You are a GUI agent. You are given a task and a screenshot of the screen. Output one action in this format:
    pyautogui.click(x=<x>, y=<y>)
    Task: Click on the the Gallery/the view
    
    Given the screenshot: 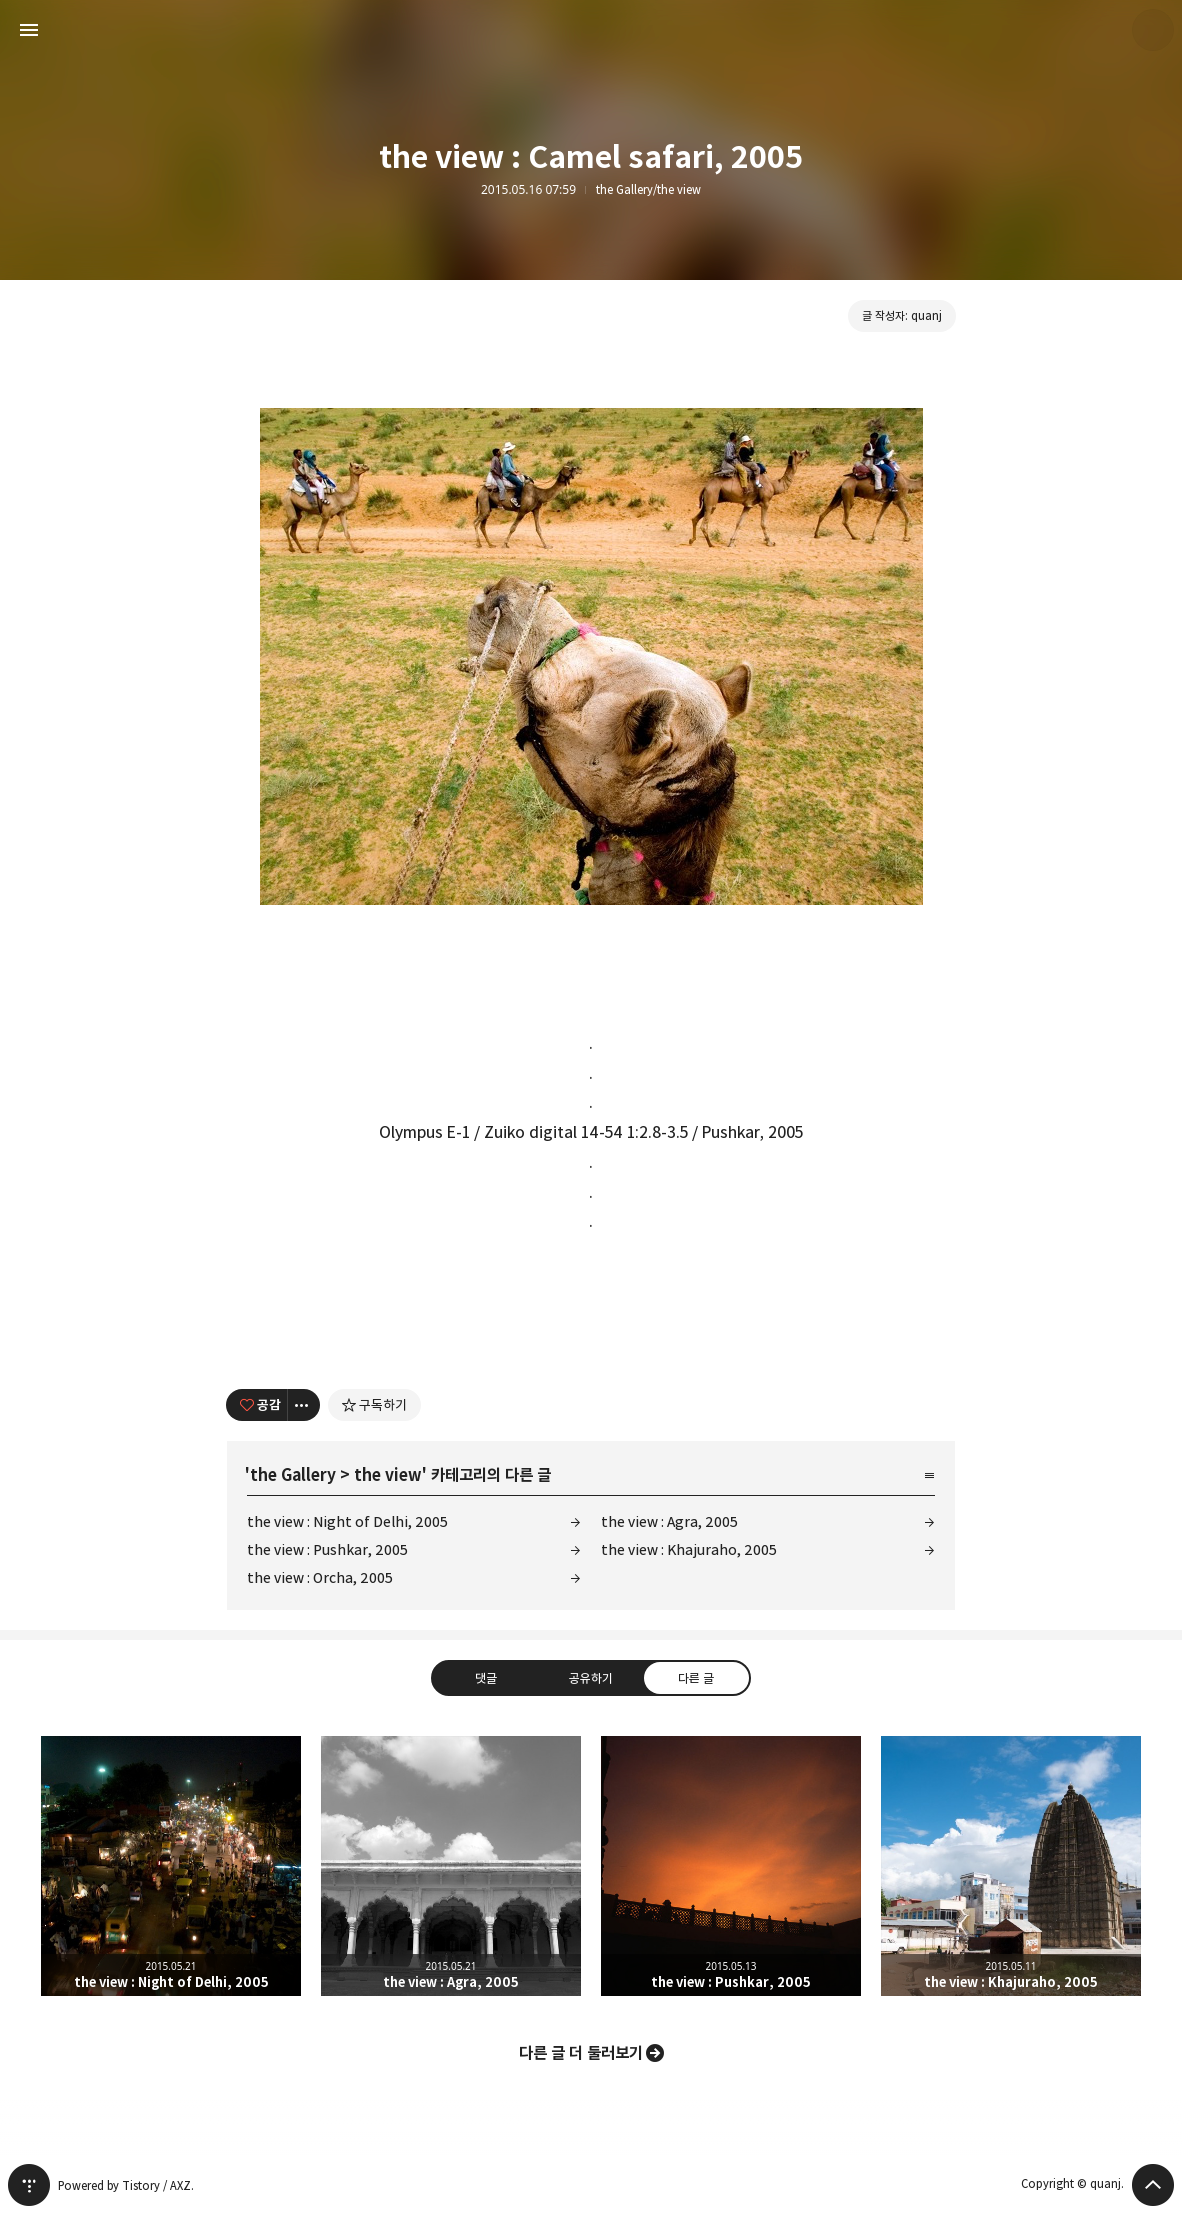 What is the action you would take?
    pyautogui.click(x=648, y=190)
    